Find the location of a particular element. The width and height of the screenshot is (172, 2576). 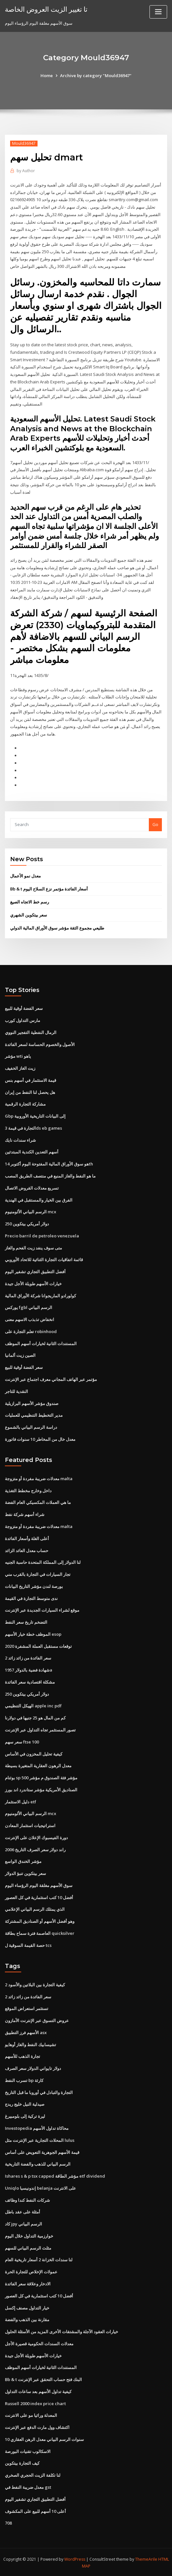

سعر سهم ftse 100 is located at coordinates (22, 1741).